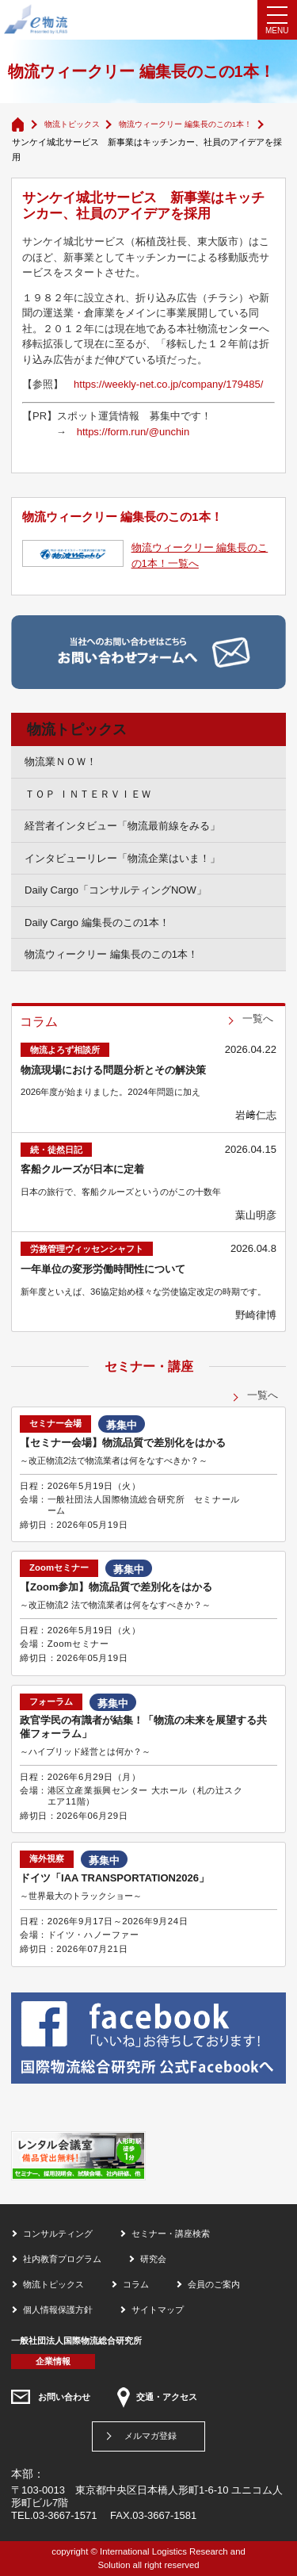  Describe the element at coordinates (76, 2340) in the screenshot. I see `一般社団法人国際物流総合研究所` at that location.